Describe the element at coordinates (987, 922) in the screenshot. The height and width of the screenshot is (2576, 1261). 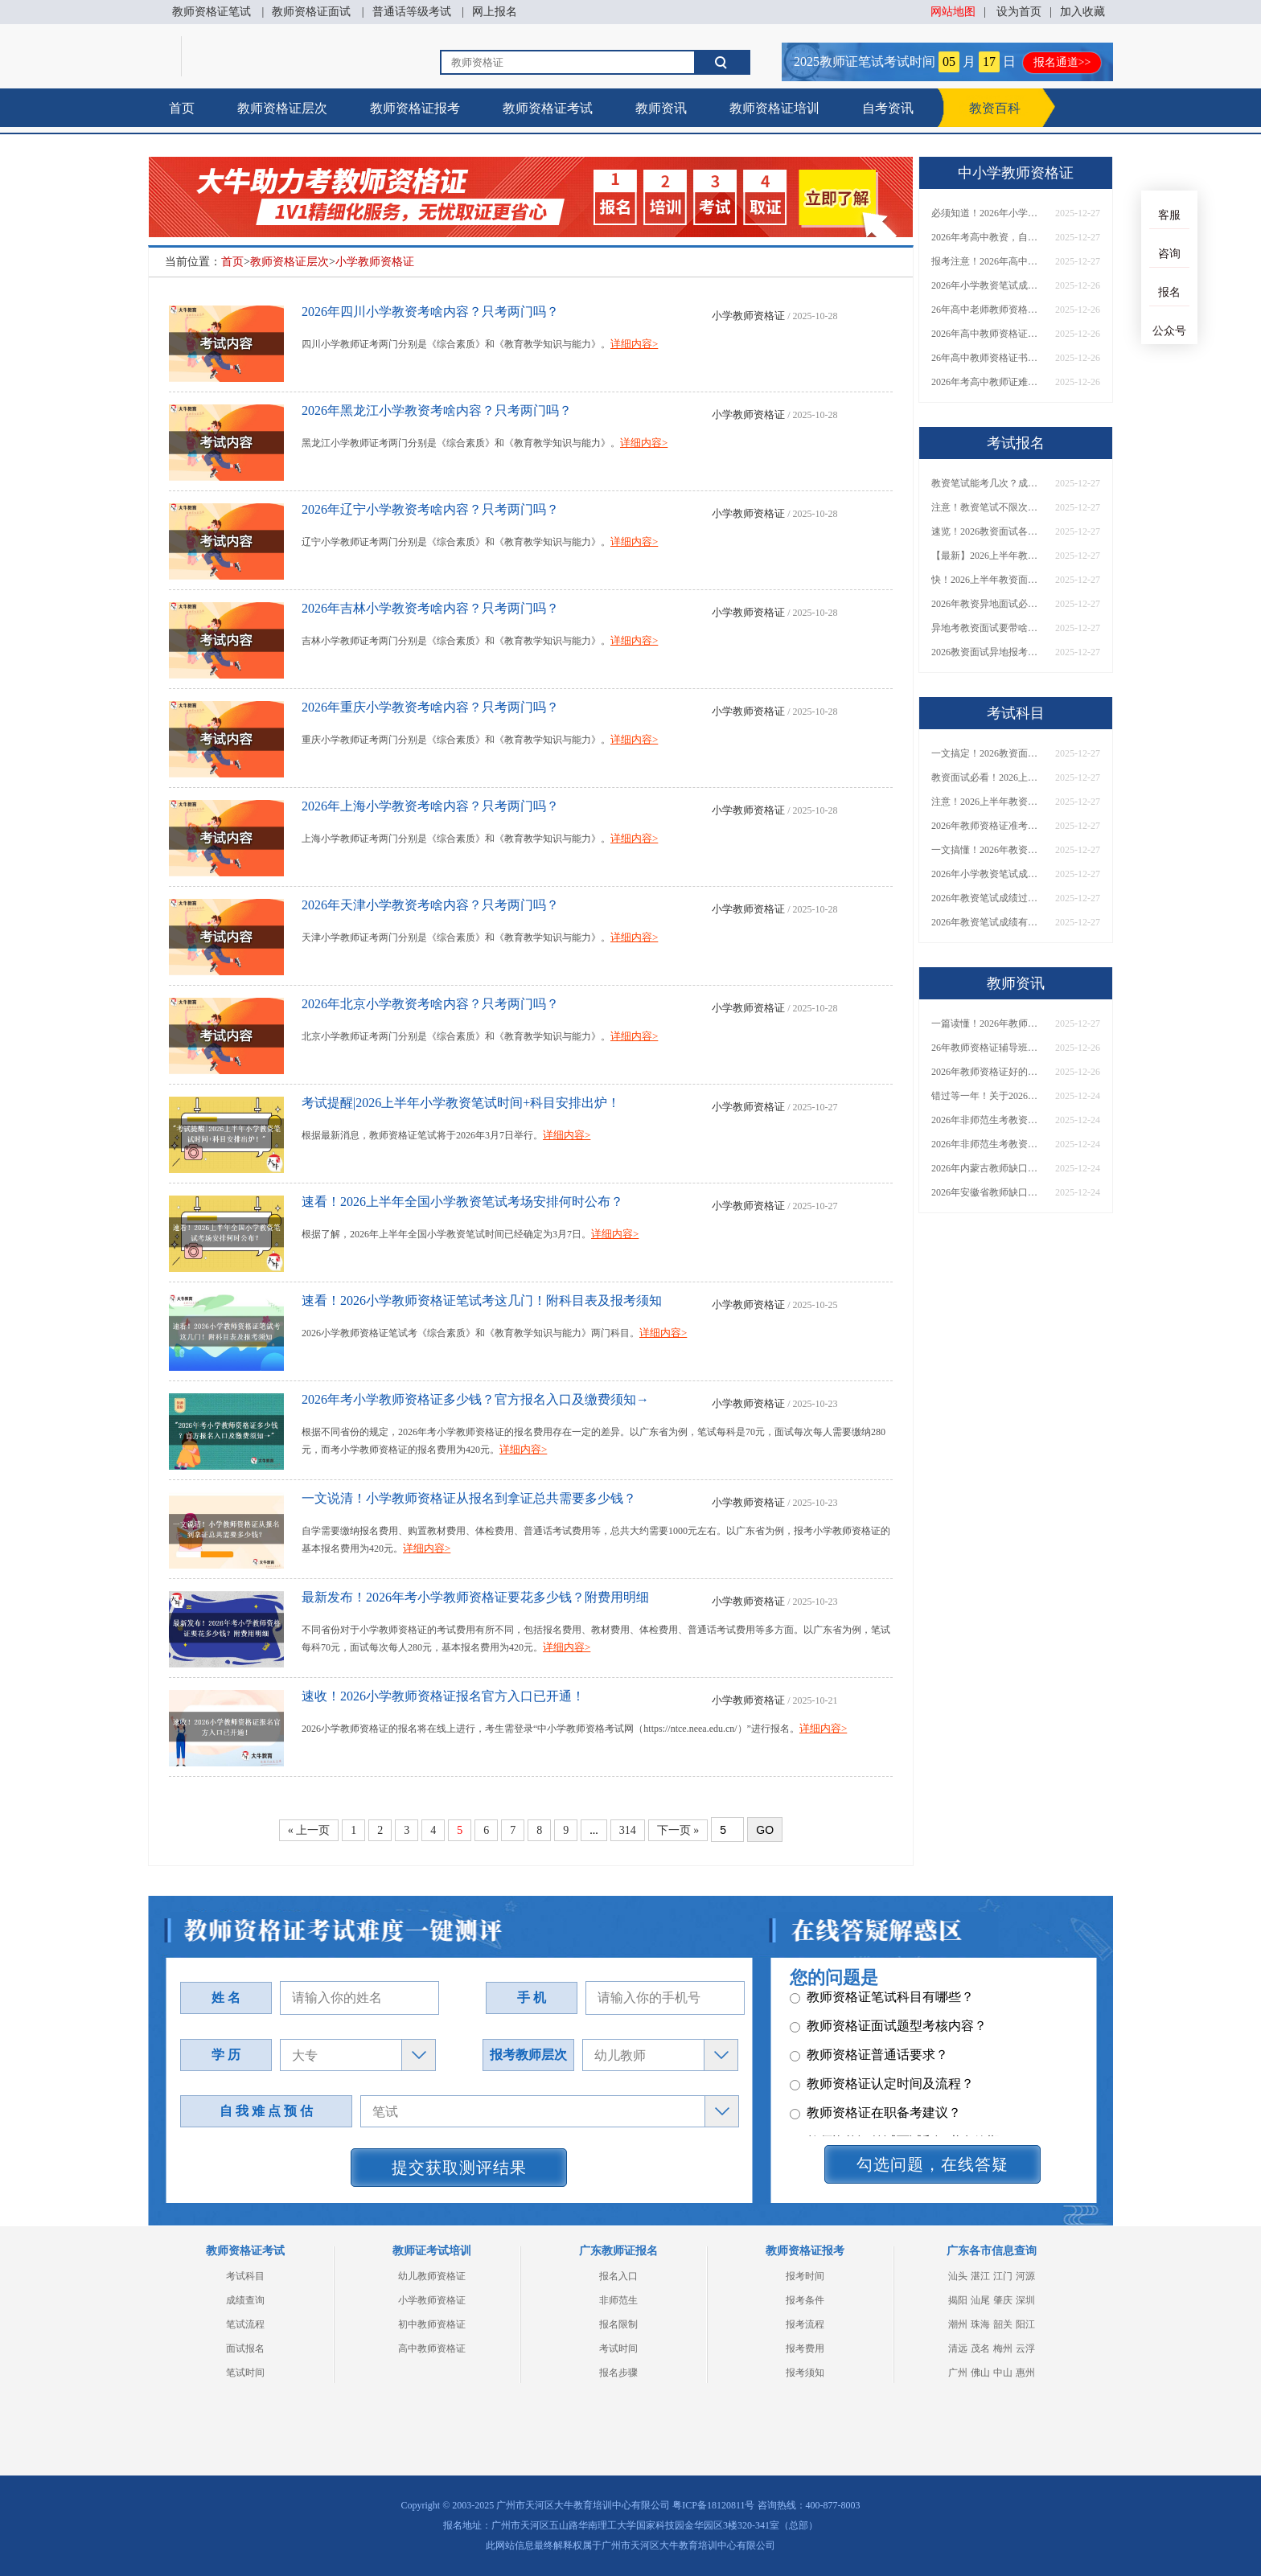
I see `2026年教资笔试成绩有效期从哪天算起？官方算法公布！` at that location.